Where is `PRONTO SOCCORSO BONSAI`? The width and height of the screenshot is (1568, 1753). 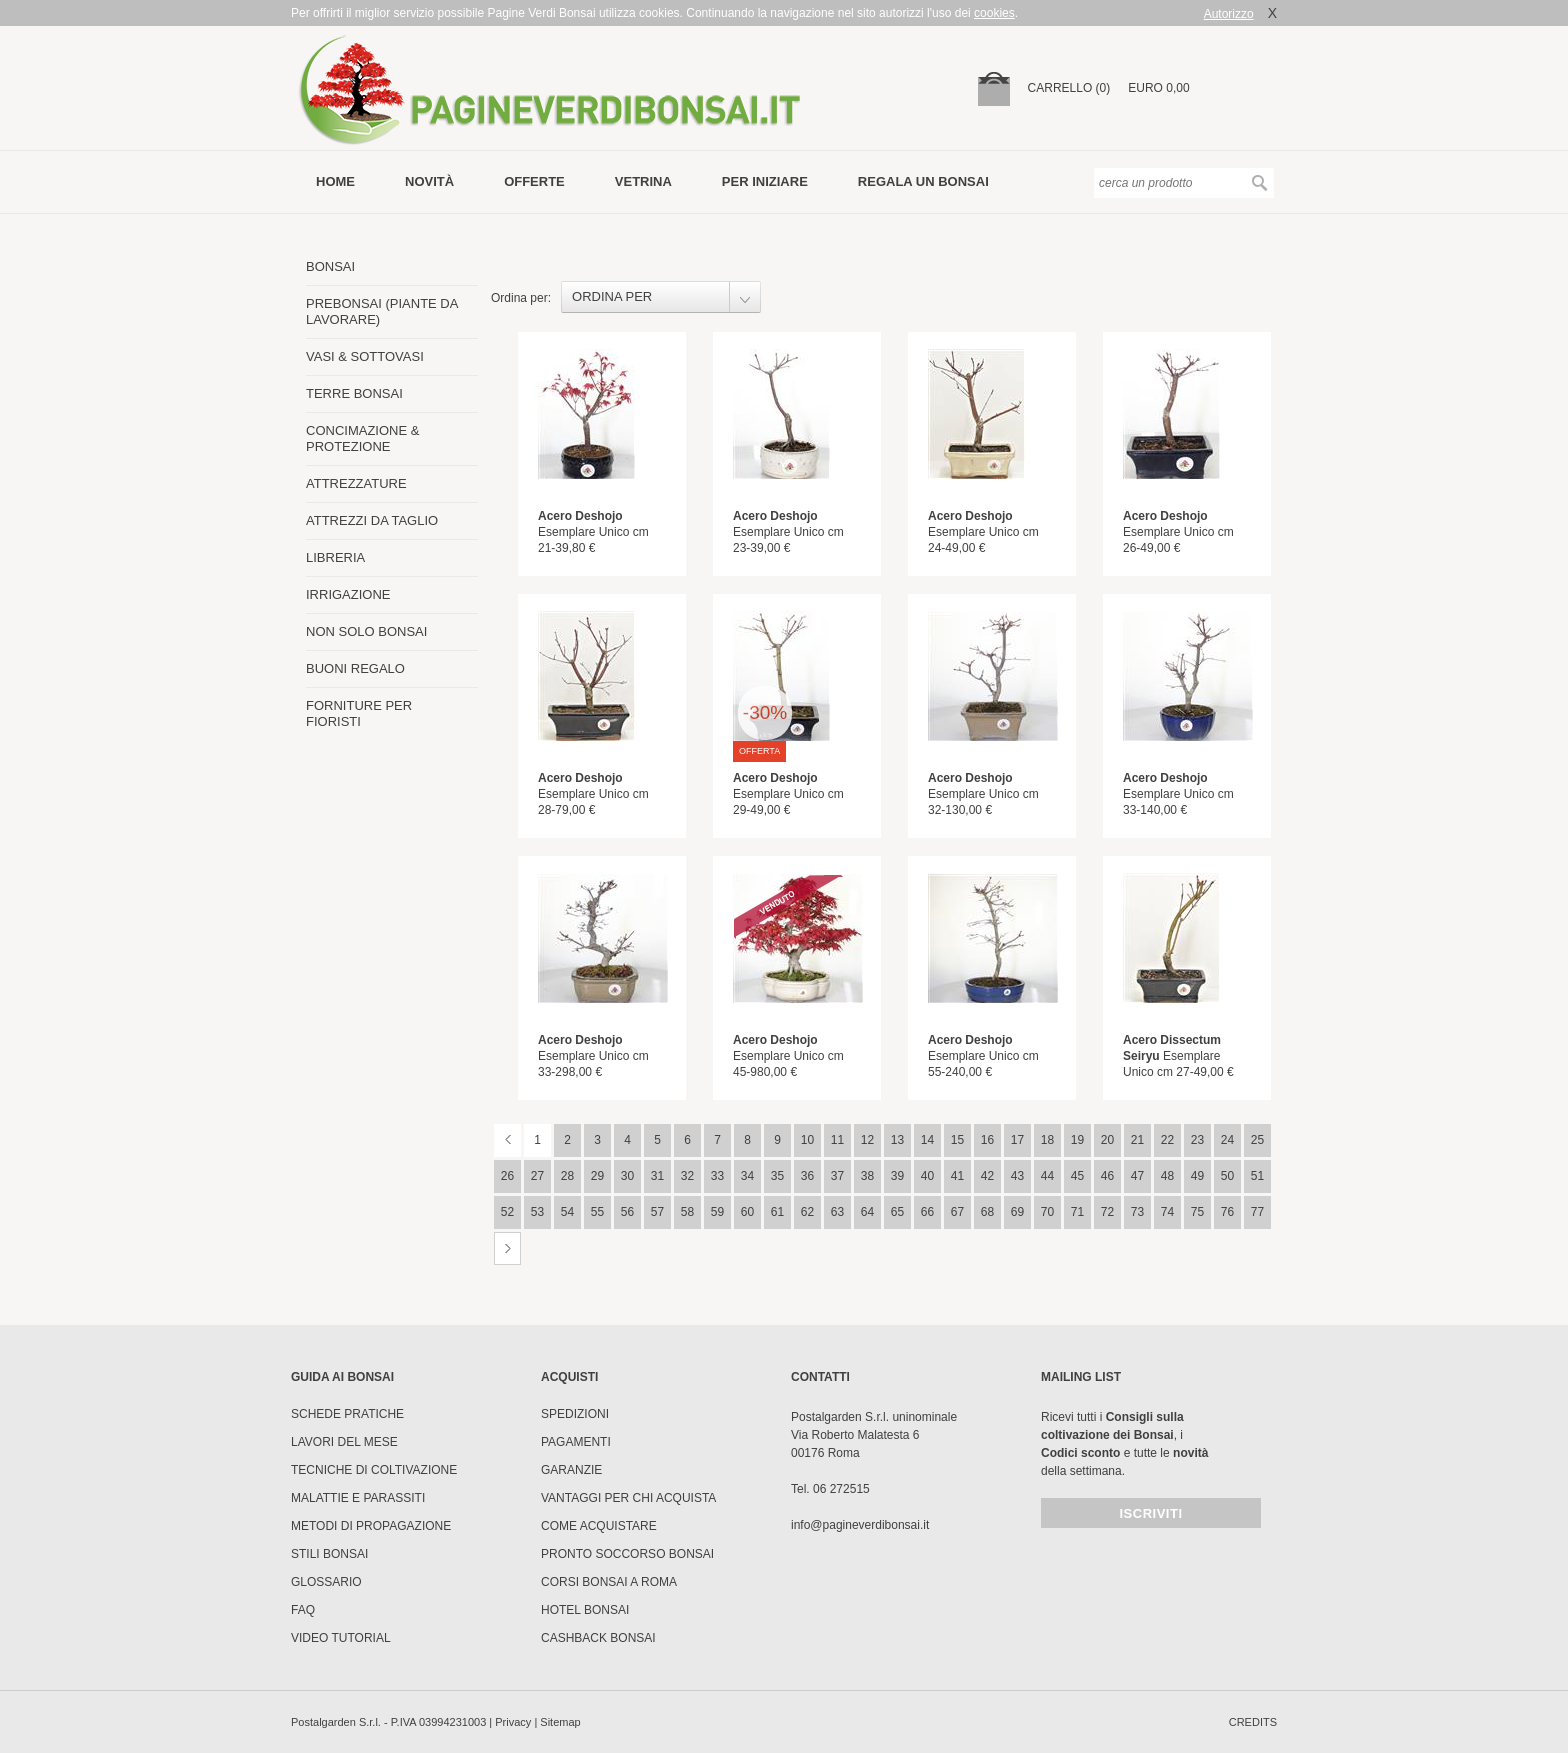 PRONTO SOCCORSO BONSAI is located at coordinates (627, 1554).